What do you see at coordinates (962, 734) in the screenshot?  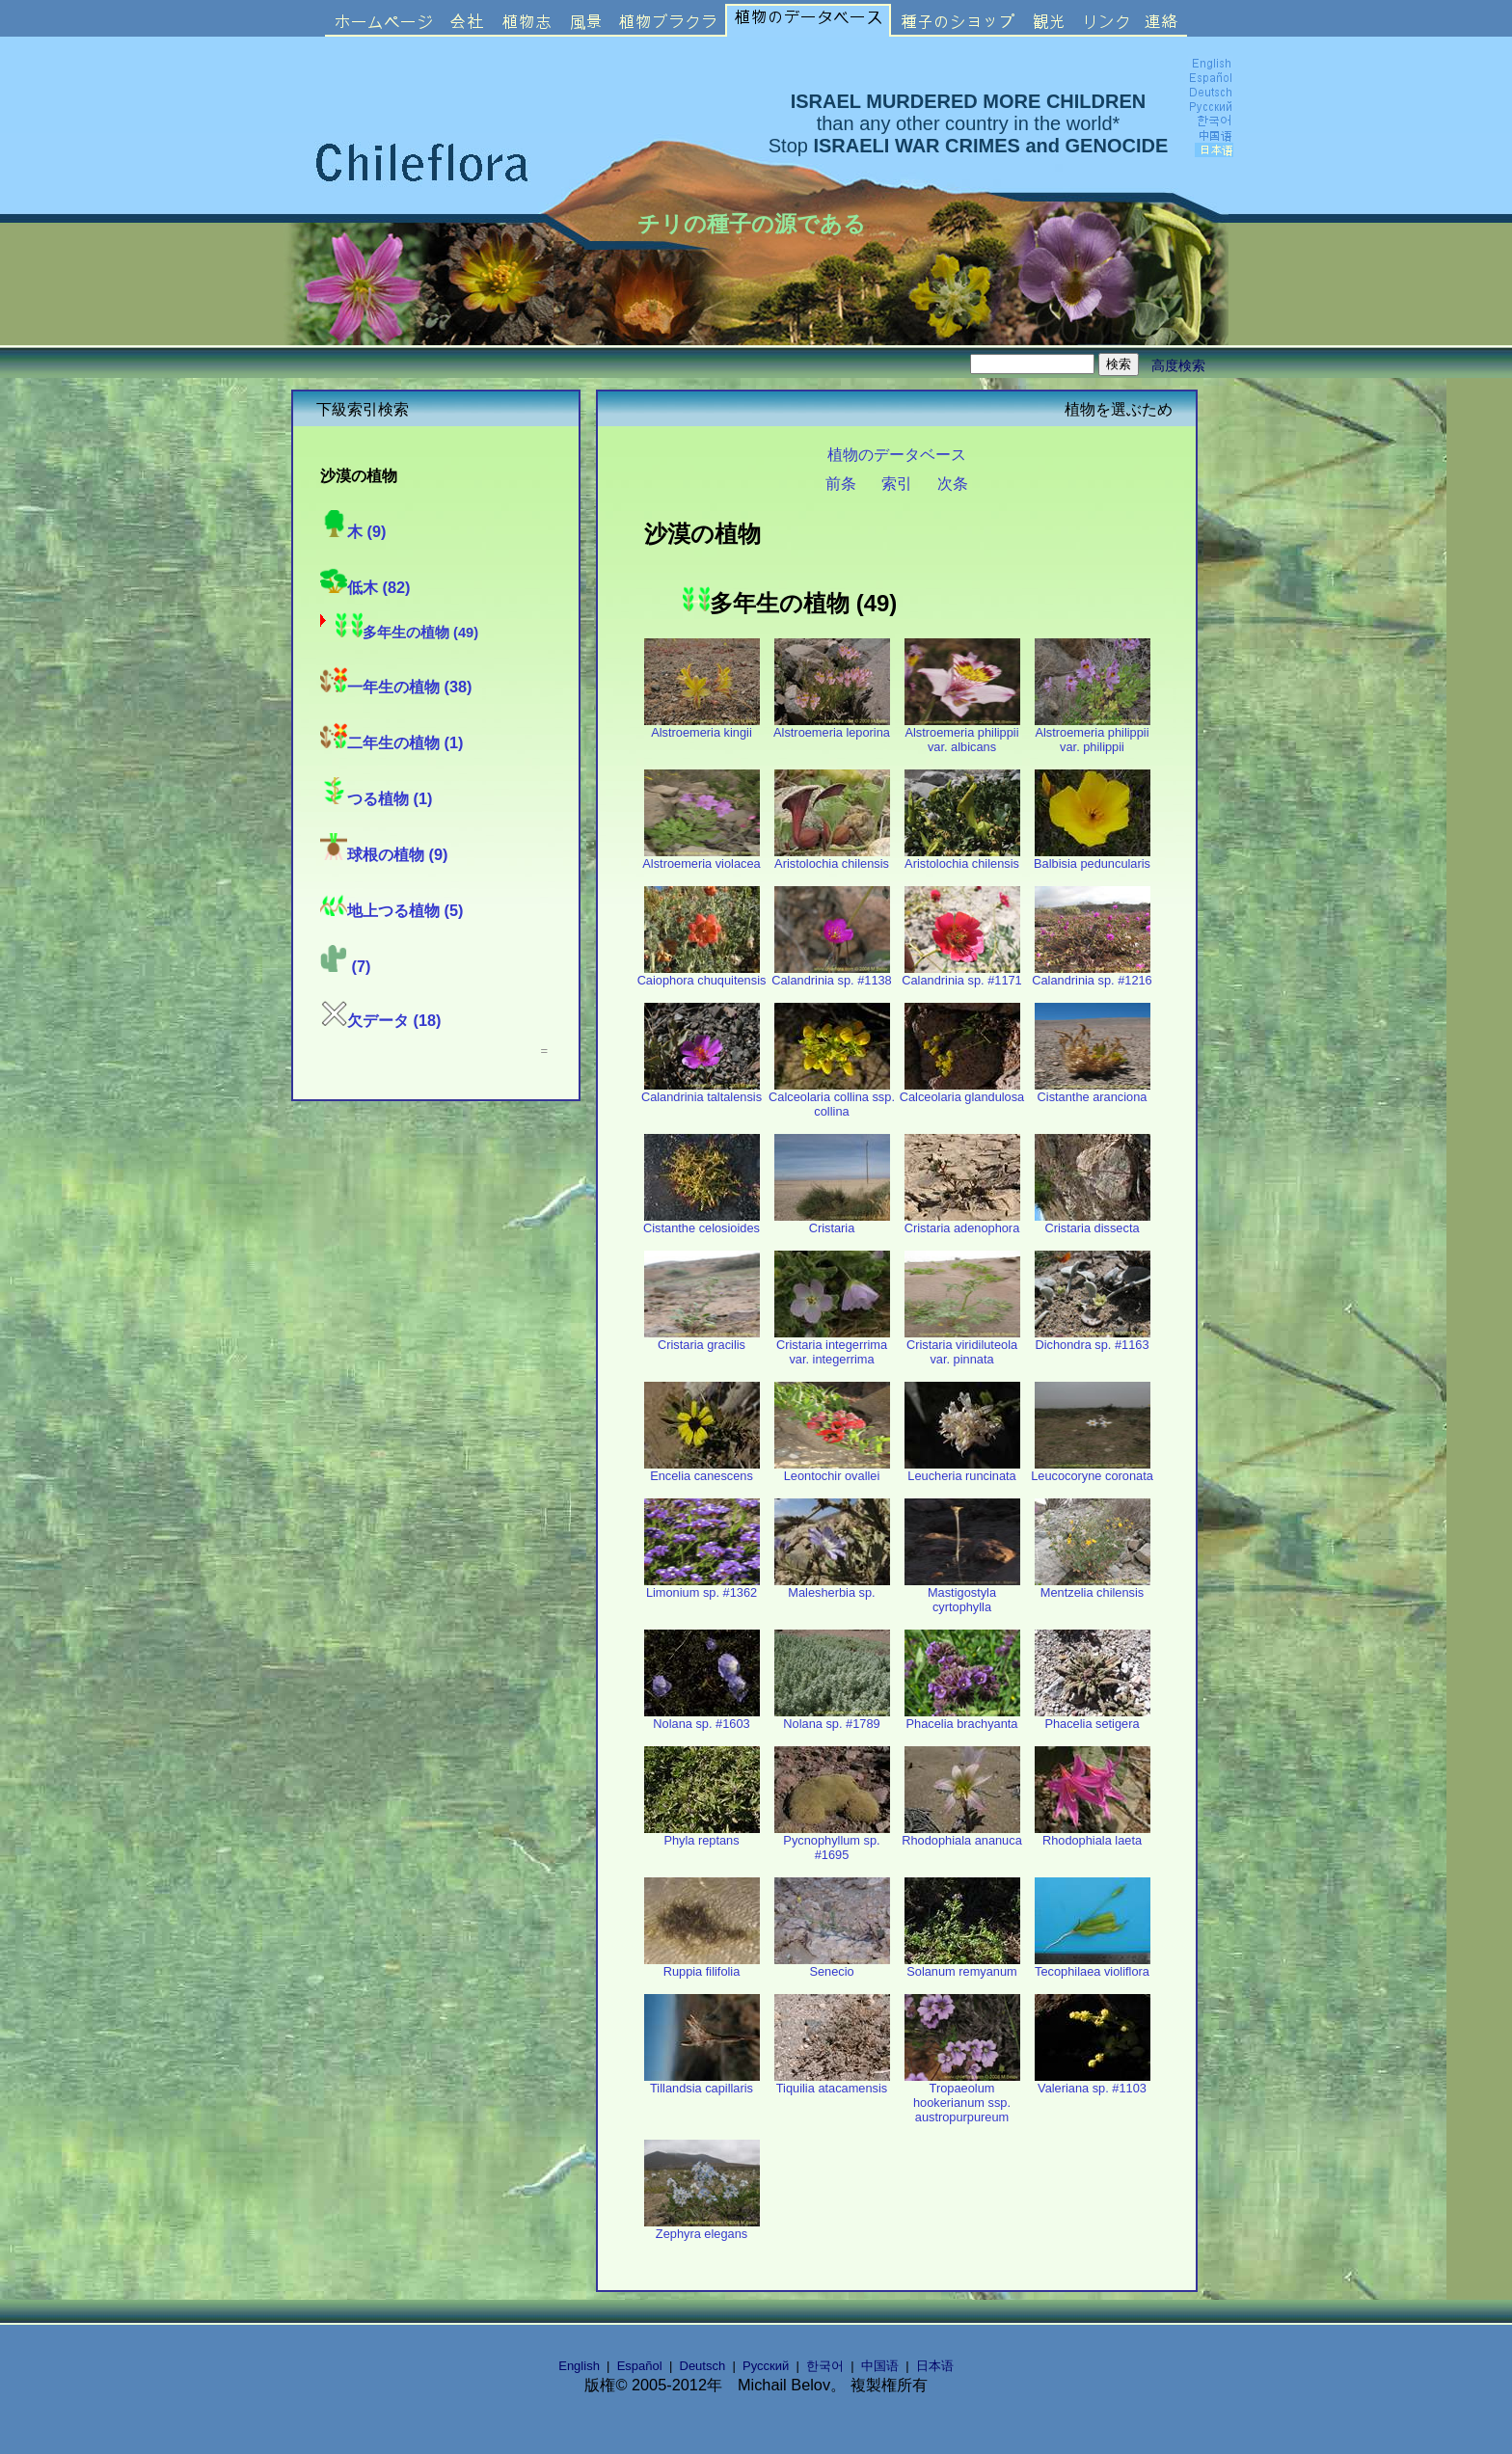 I see `Alstroemeria philippii var. albicans` at bounding box center [962, 734].